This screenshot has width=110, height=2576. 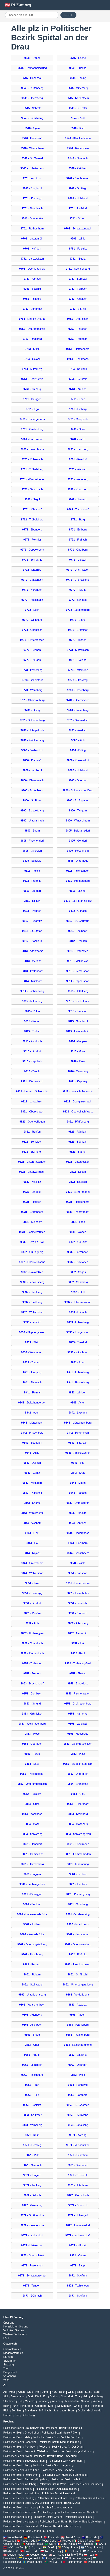 What do you see at coordinates (77, 1773) in the screenshot?
I see `- Unterbuch` at bounding box center [77, 1773].